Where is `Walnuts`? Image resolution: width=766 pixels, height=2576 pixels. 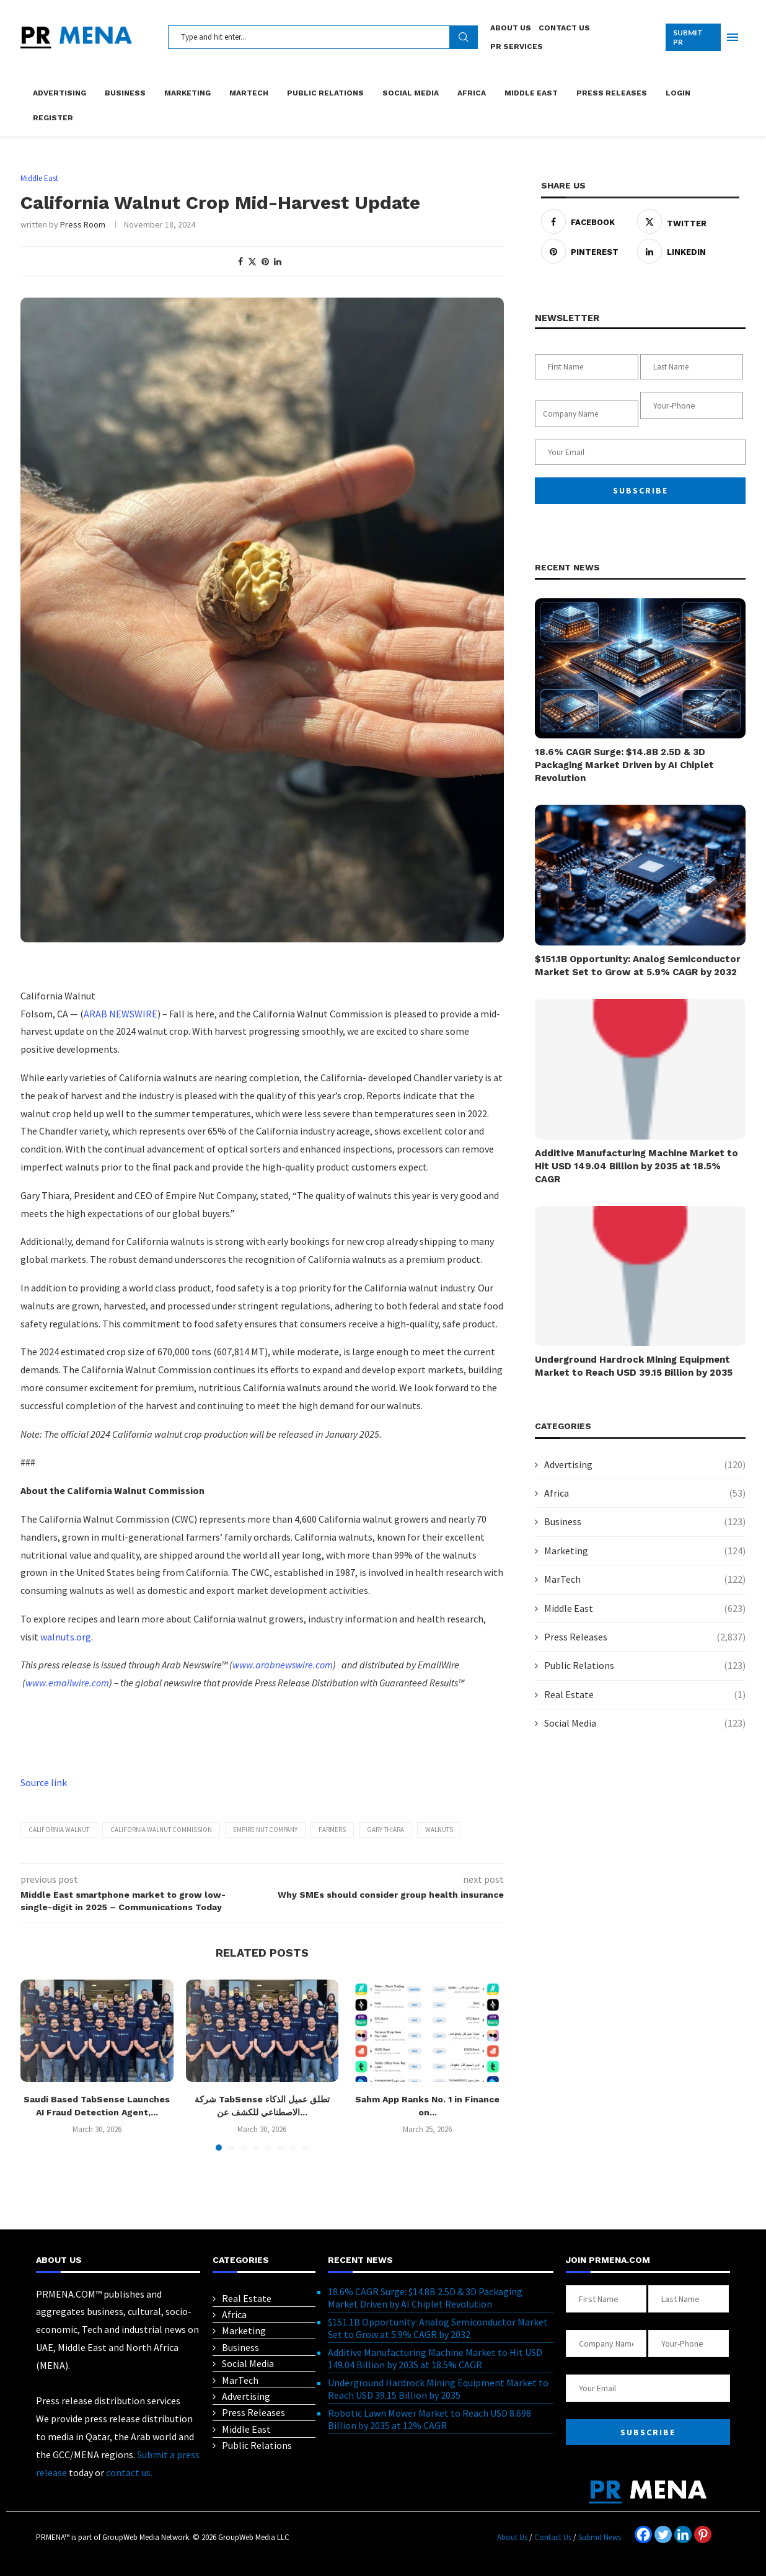 Walnuts is located at coordinates (439, 1829).